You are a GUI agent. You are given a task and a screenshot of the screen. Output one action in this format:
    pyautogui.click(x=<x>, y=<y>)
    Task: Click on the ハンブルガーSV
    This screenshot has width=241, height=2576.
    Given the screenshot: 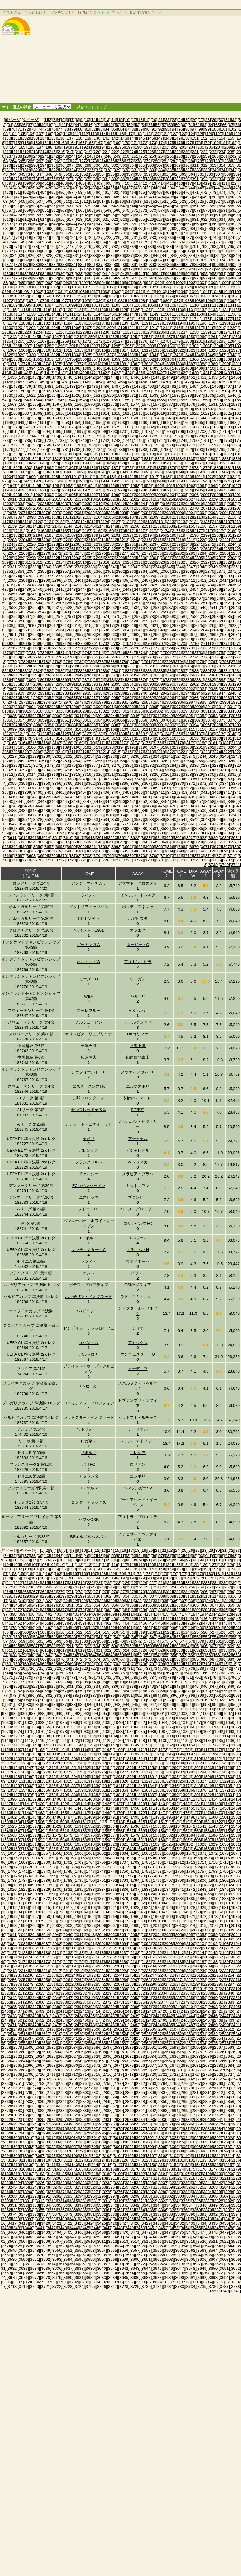 What is the action you would take?
    pyautogui.click(x=137, y=1488)
    